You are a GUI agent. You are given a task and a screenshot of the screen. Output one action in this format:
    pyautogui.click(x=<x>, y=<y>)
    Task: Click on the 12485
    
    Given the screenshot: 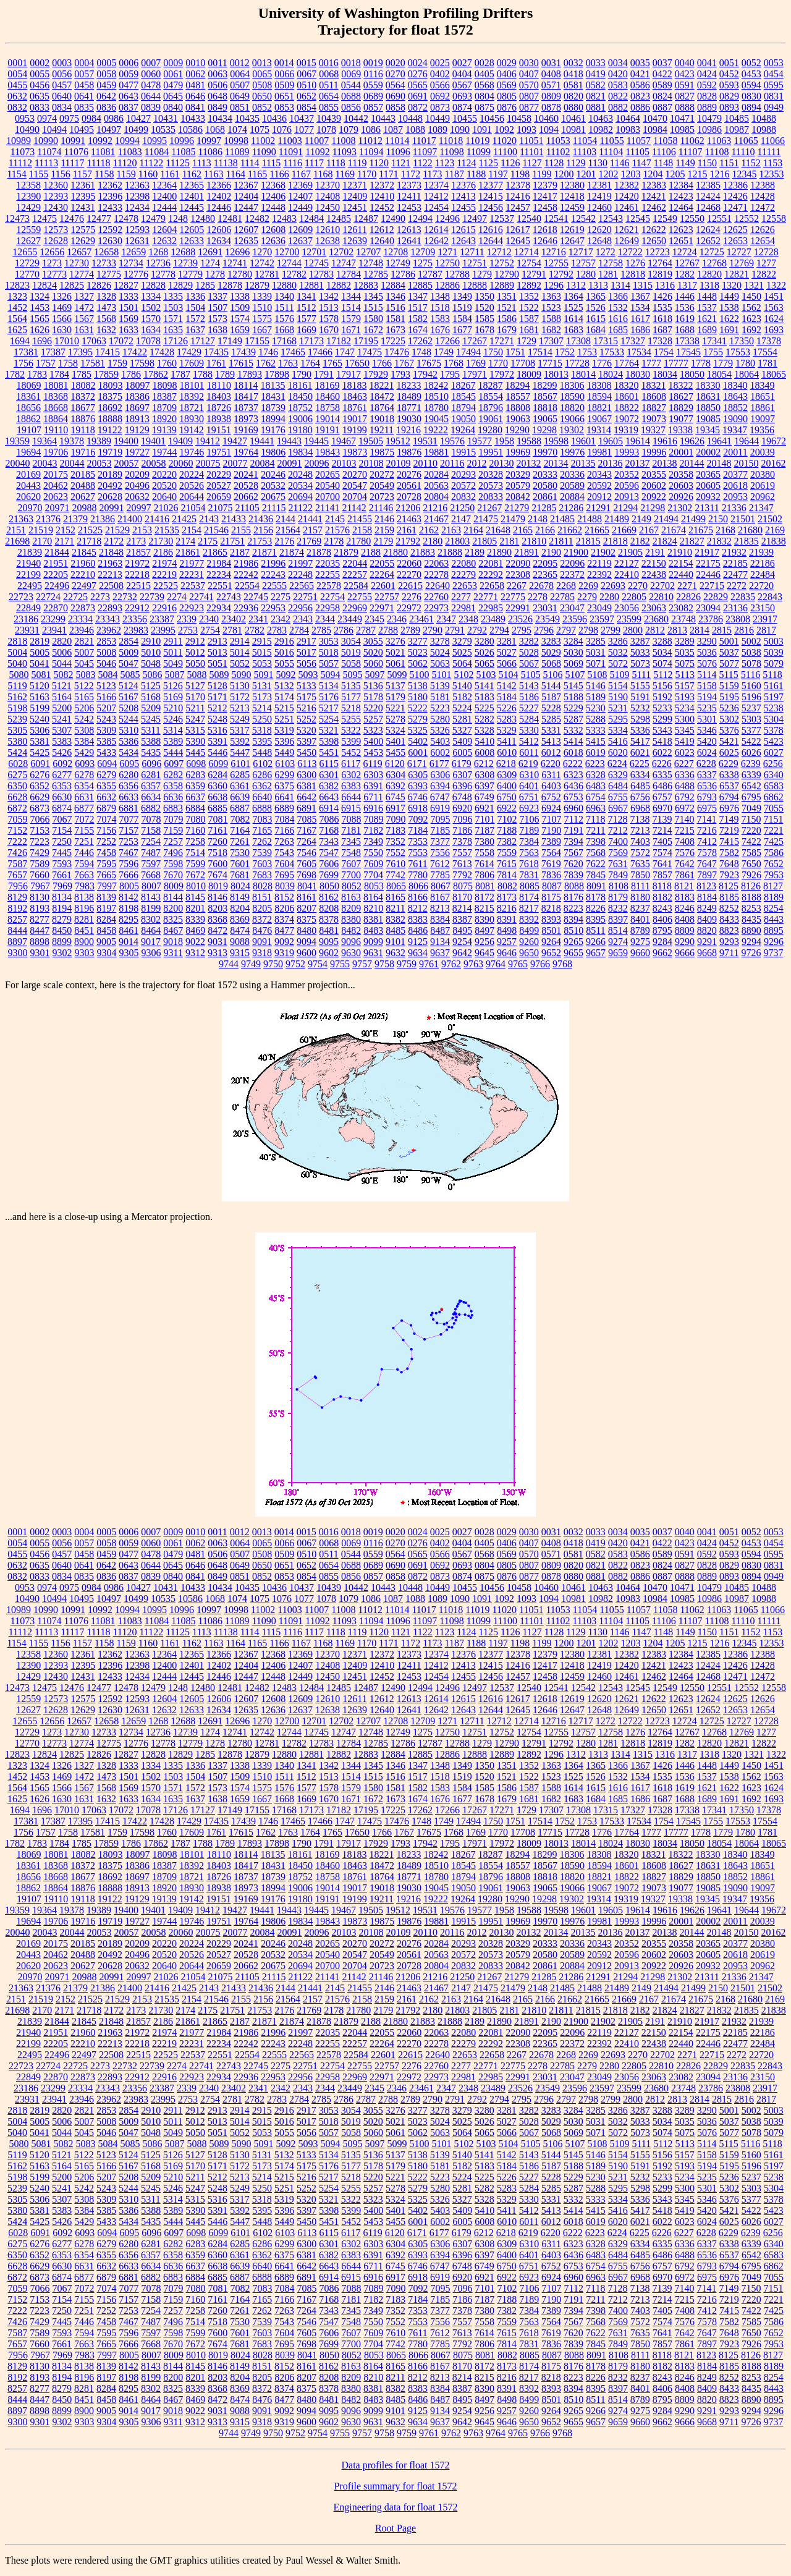 What is the action you would take?
    pyautogui.click(x=338, y=218)
    